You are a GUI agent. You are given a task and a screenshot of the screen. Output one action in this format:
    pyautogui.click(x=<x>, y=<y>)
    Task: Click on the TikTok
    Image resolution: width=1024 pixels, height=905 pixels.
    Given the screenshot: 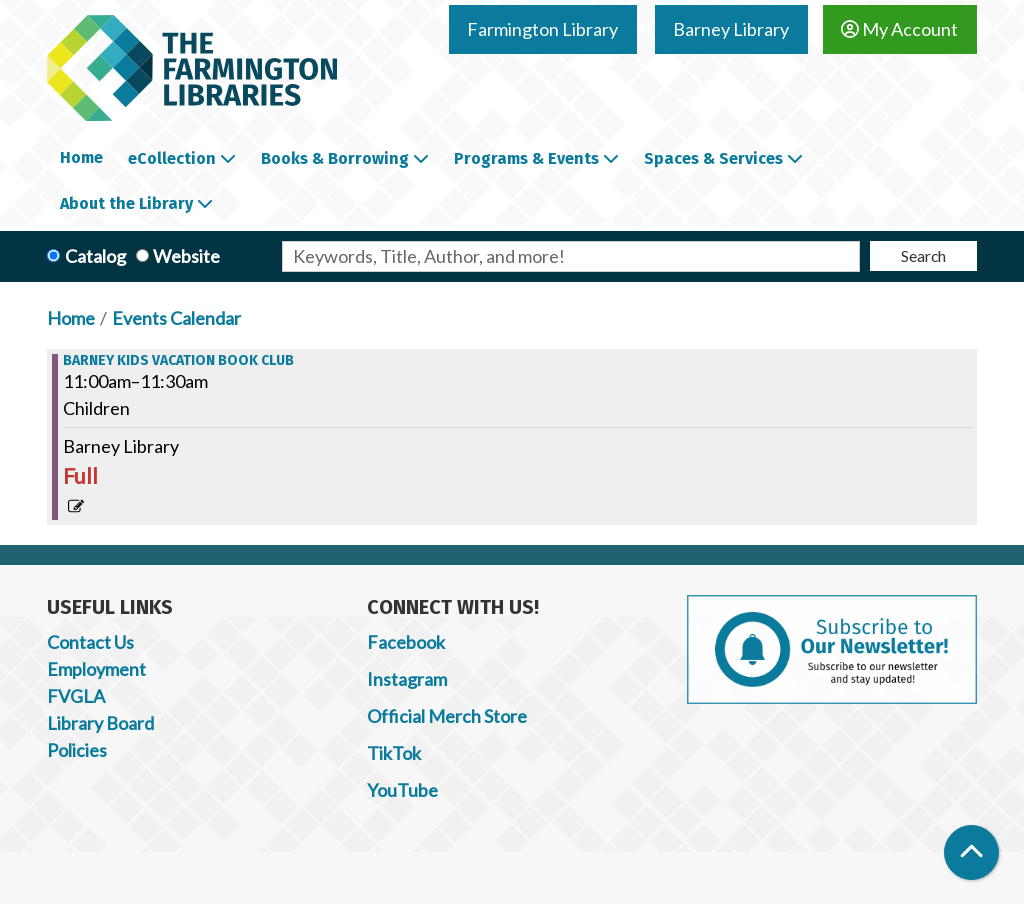 What is the action you would take?
    pyautogui.click(x=394, y=753)
    